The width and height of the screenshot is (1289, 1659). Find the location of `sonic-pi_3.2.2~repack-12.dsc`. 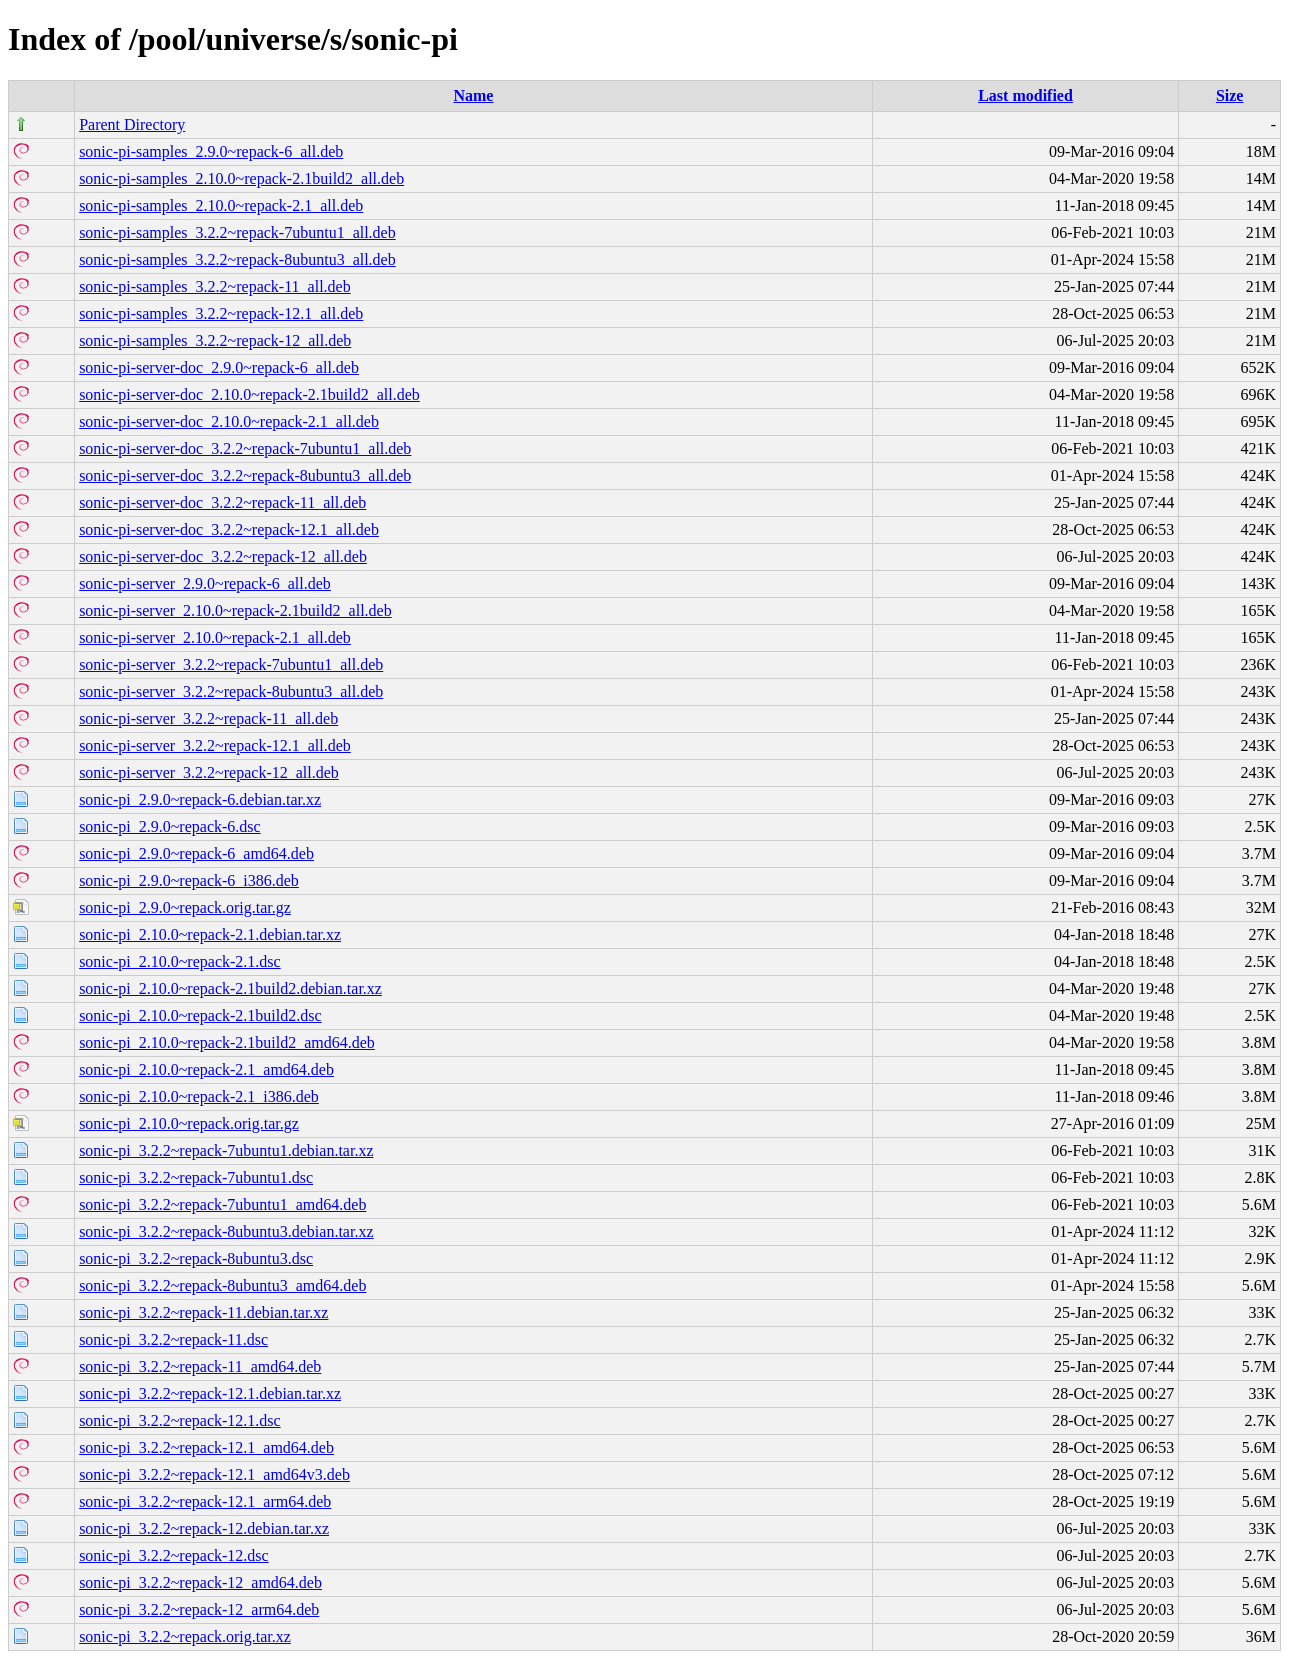

sonic-pi_3.2.2~repack-12.dsc is located at coordinates (174, 1555).